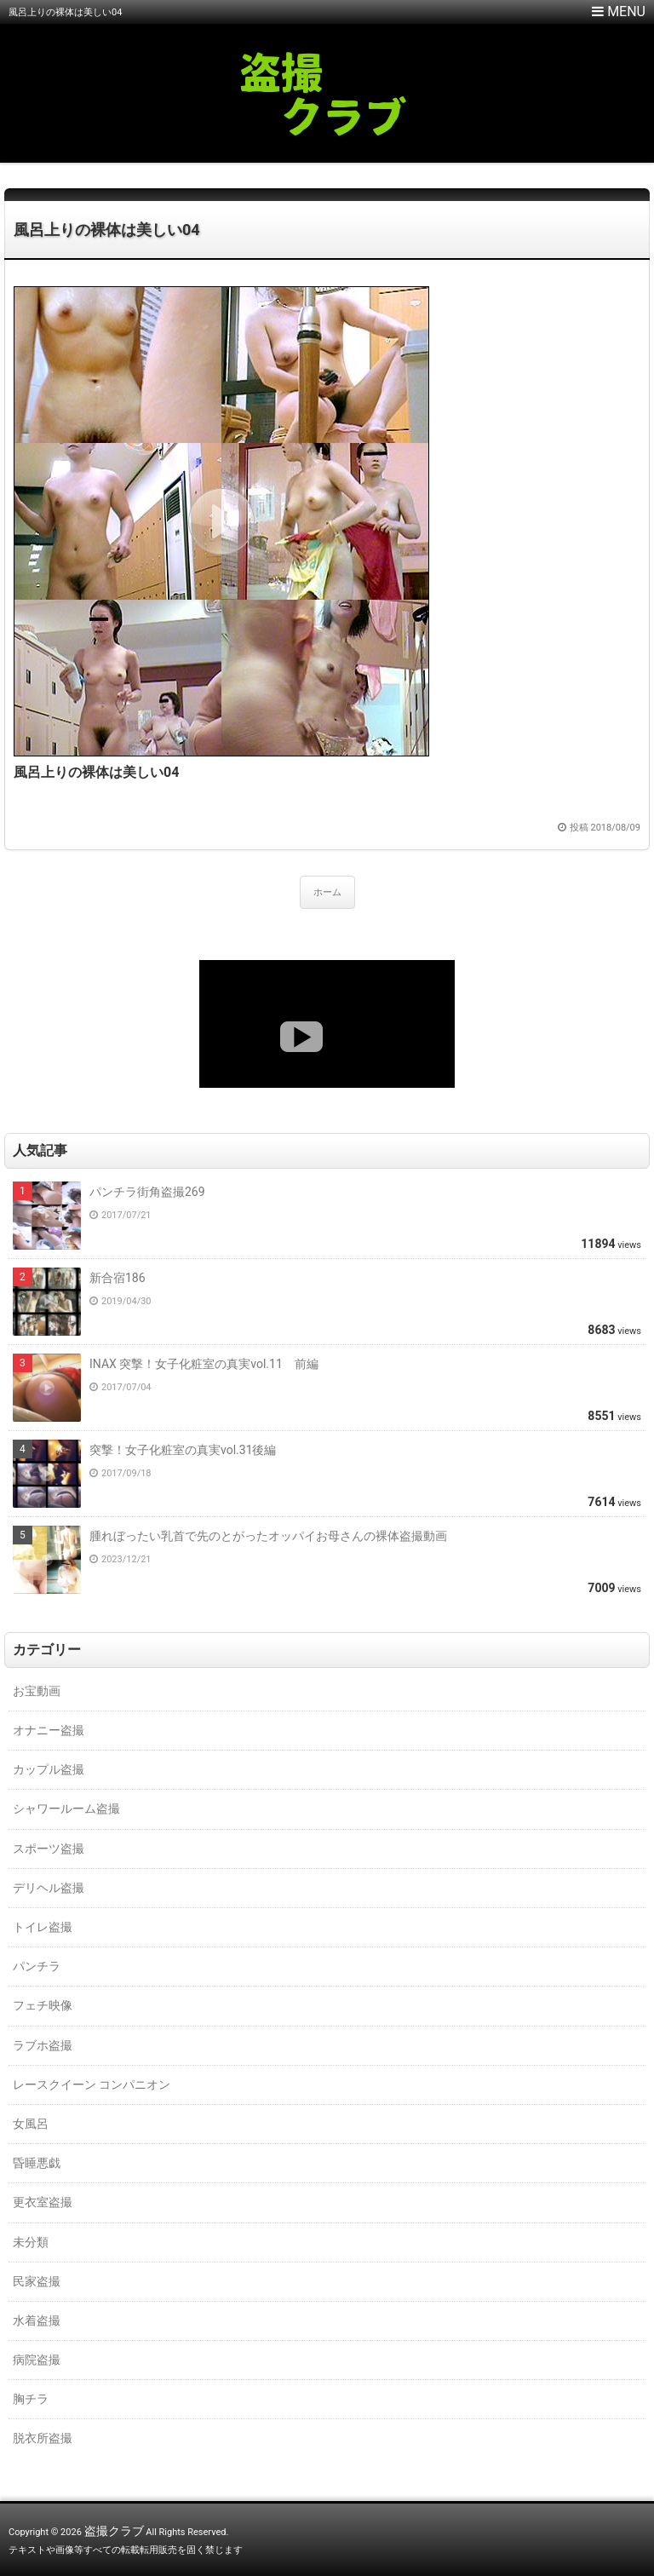 This screenshot has height=2576, width=654. Describe the element at coordinates (66, 1808) in the screenshot. I see `シャワールーム盗撮` at that location.